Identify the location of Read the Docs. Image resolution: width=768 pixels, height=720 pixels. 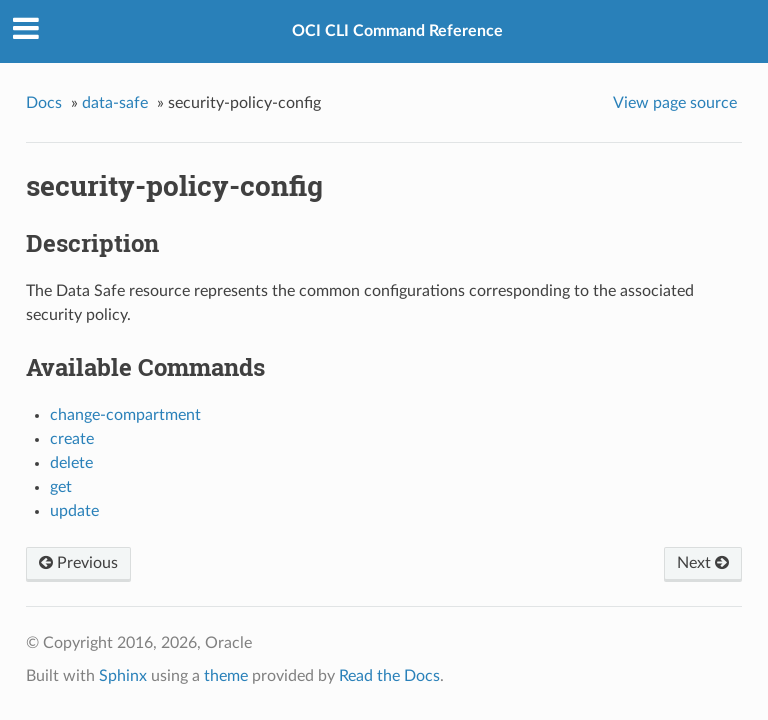
(389, 676).